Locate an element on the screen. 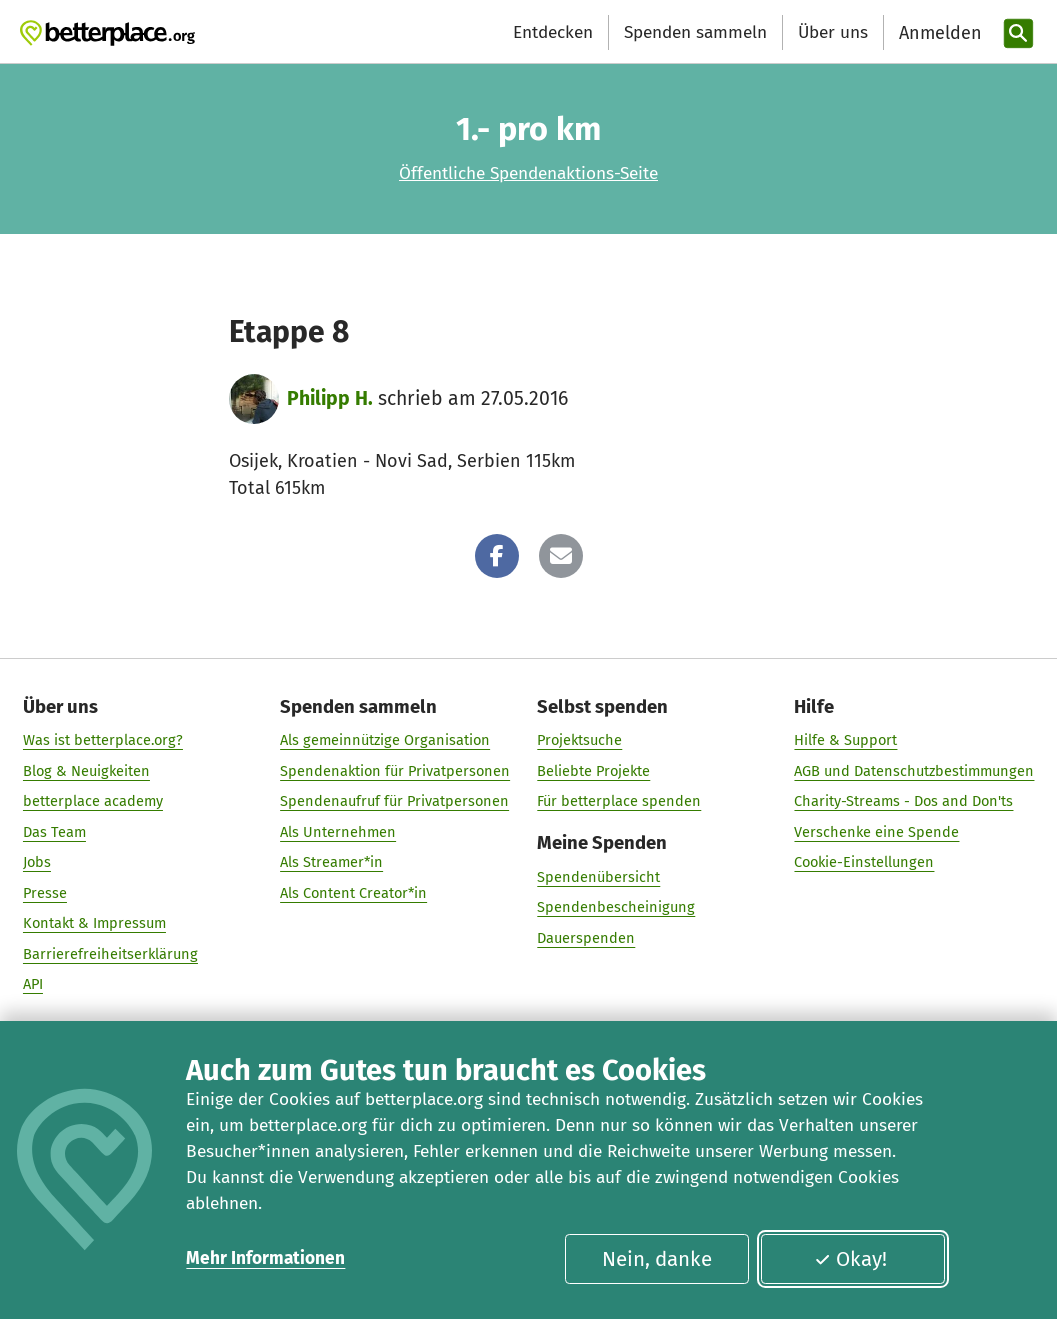  Nein, danke is located at coordinates (657, 1259).